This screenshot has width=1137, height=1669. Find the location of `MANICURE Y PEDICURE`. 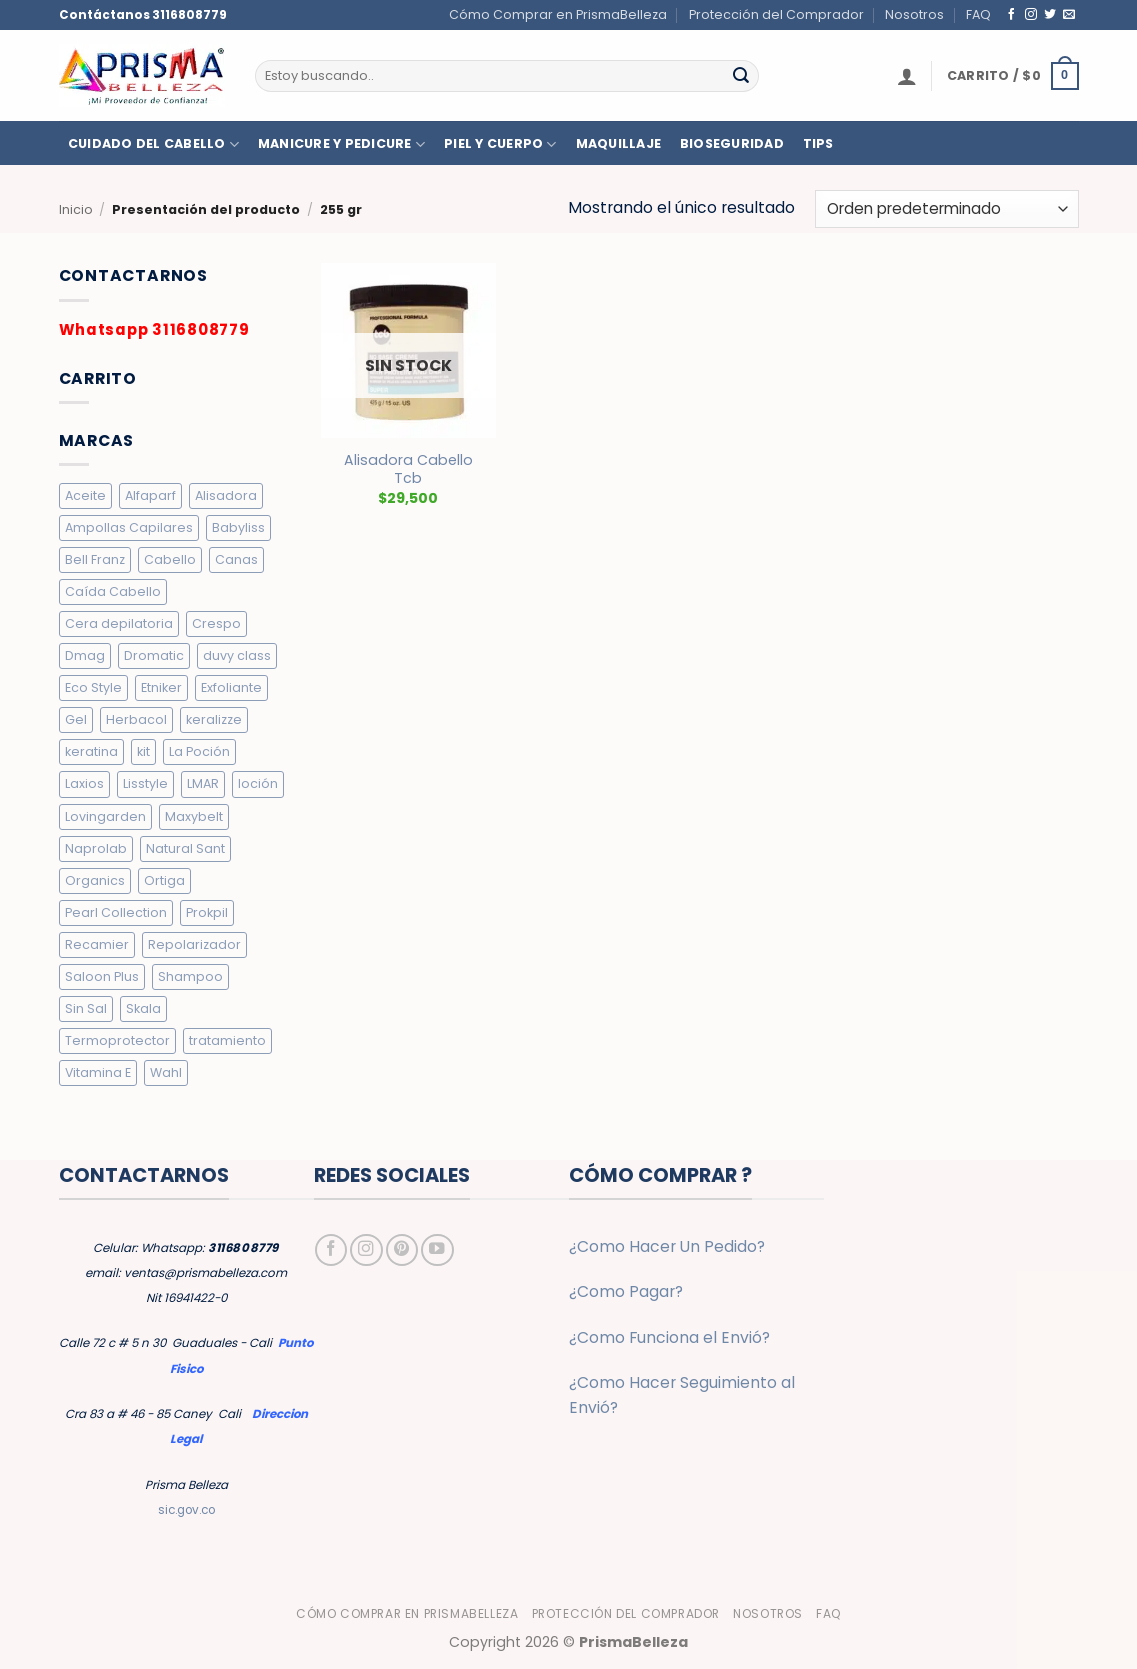

MANICURE Y PEDICURE is located at coordinates (341, 144).